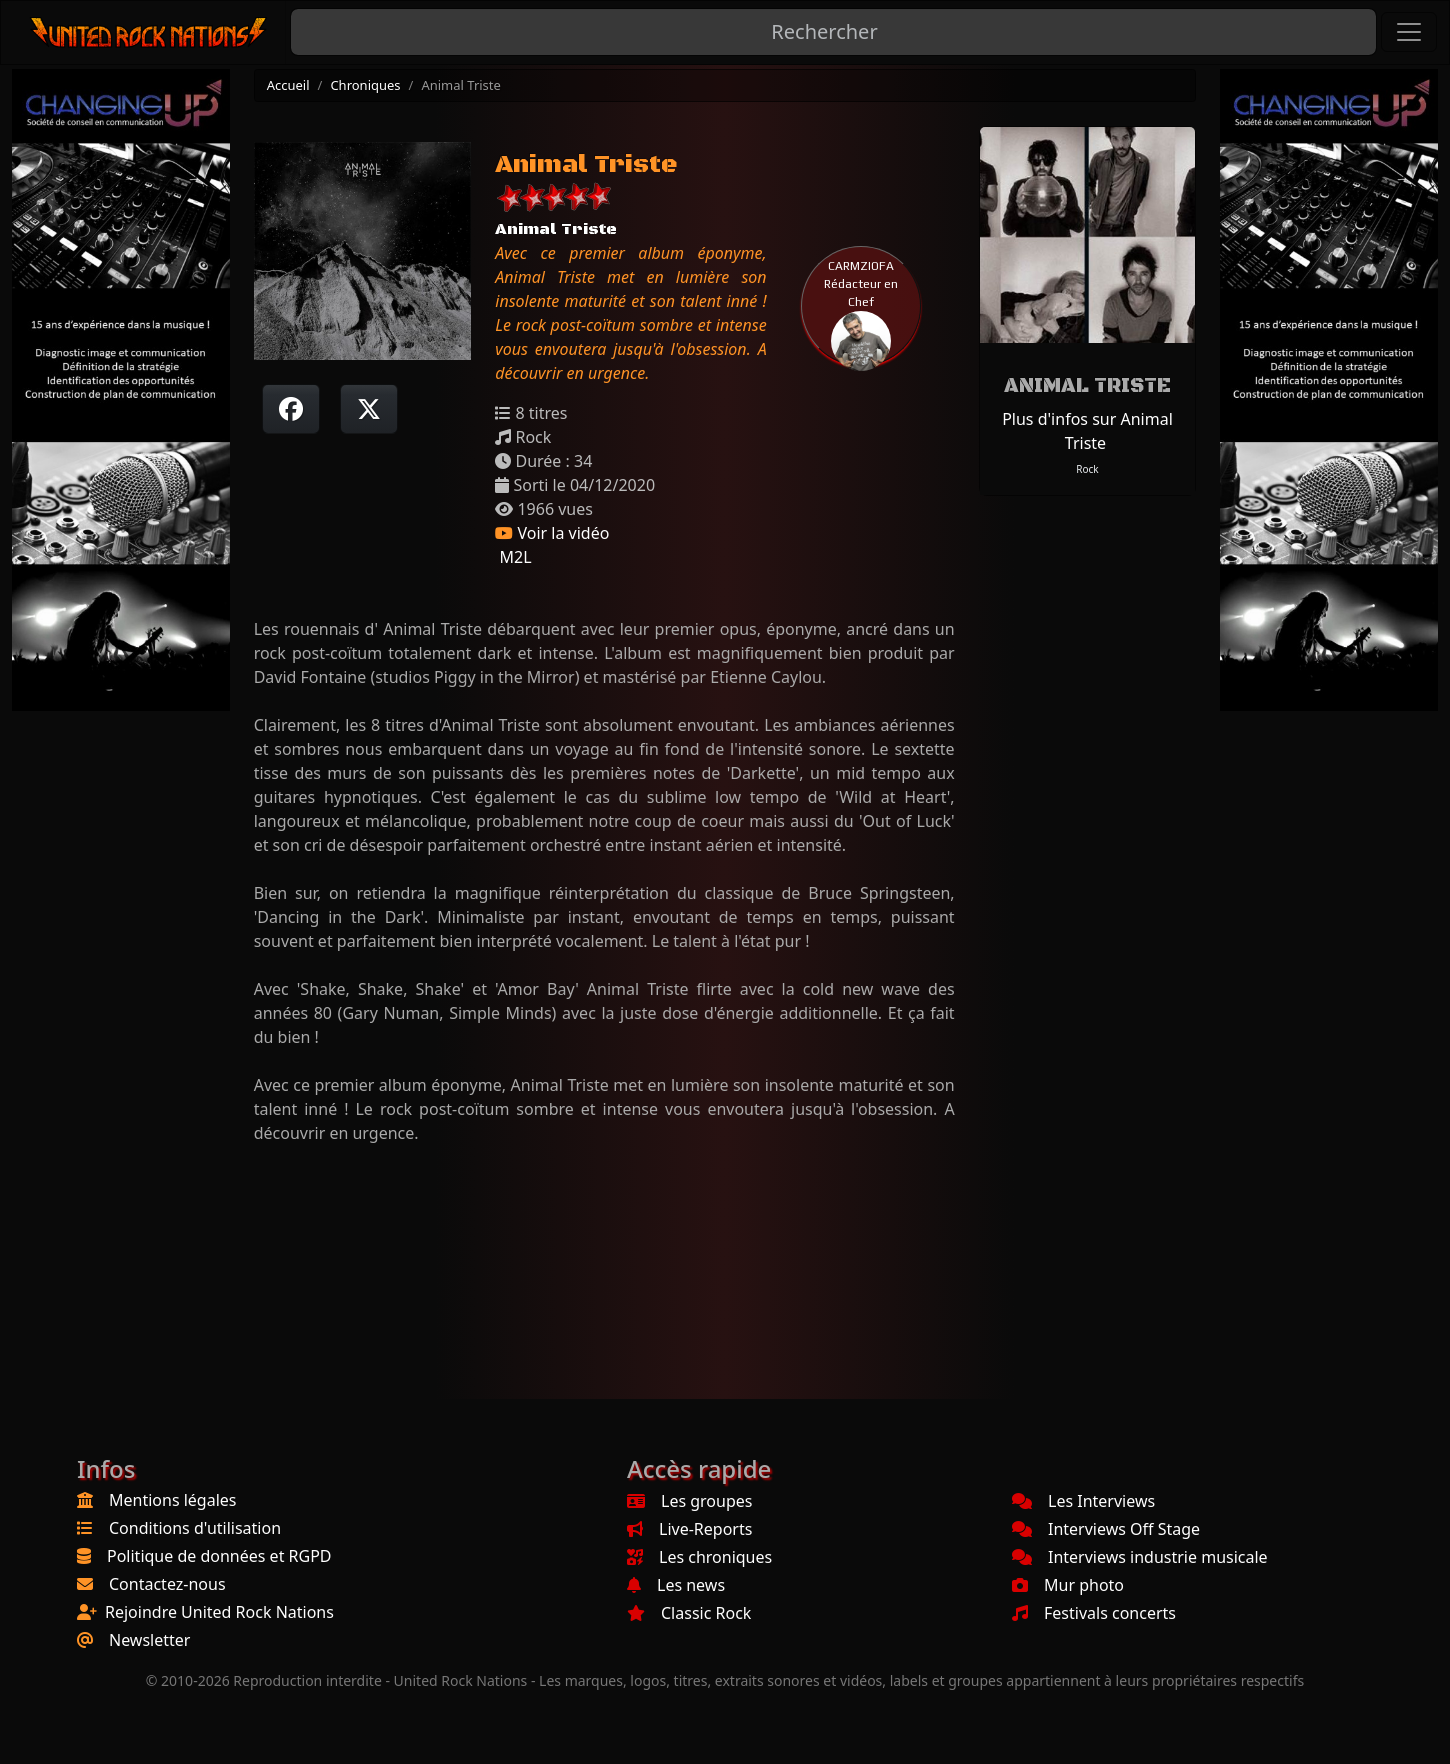 The width and height of the screenshot is (1450, 1764). Describe the element at coordinates (1409, 32) in the screenshot. I see `[Toggle navigation]` at that location.